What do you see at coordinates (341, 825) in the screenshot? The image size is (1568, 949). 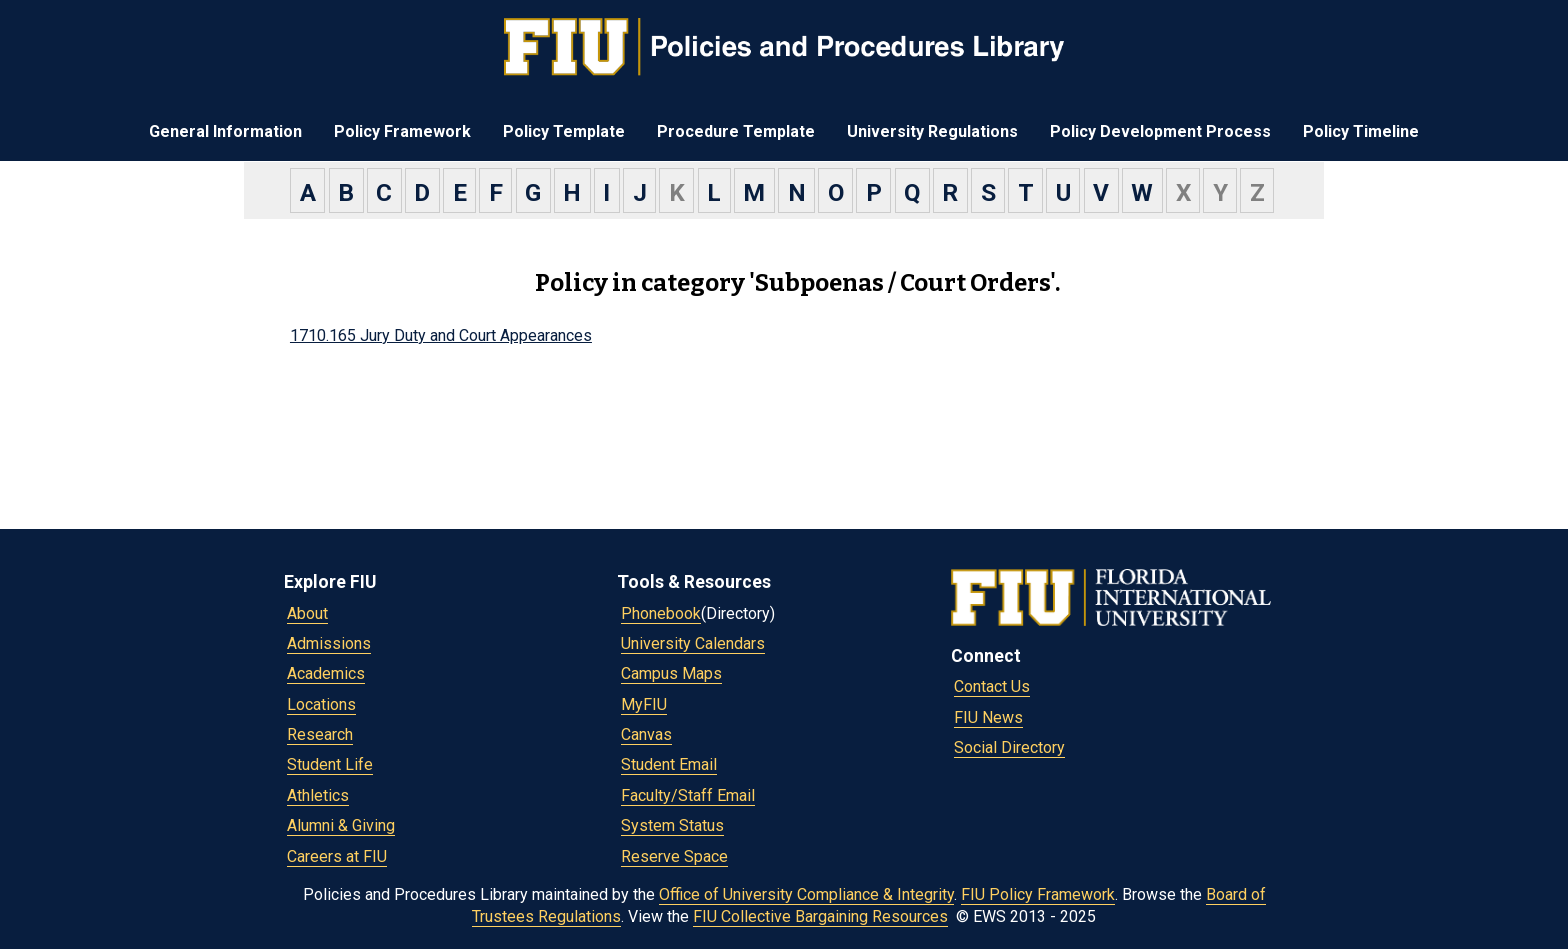 I see `Alumni & Giving` at bounding box center [341, 825].